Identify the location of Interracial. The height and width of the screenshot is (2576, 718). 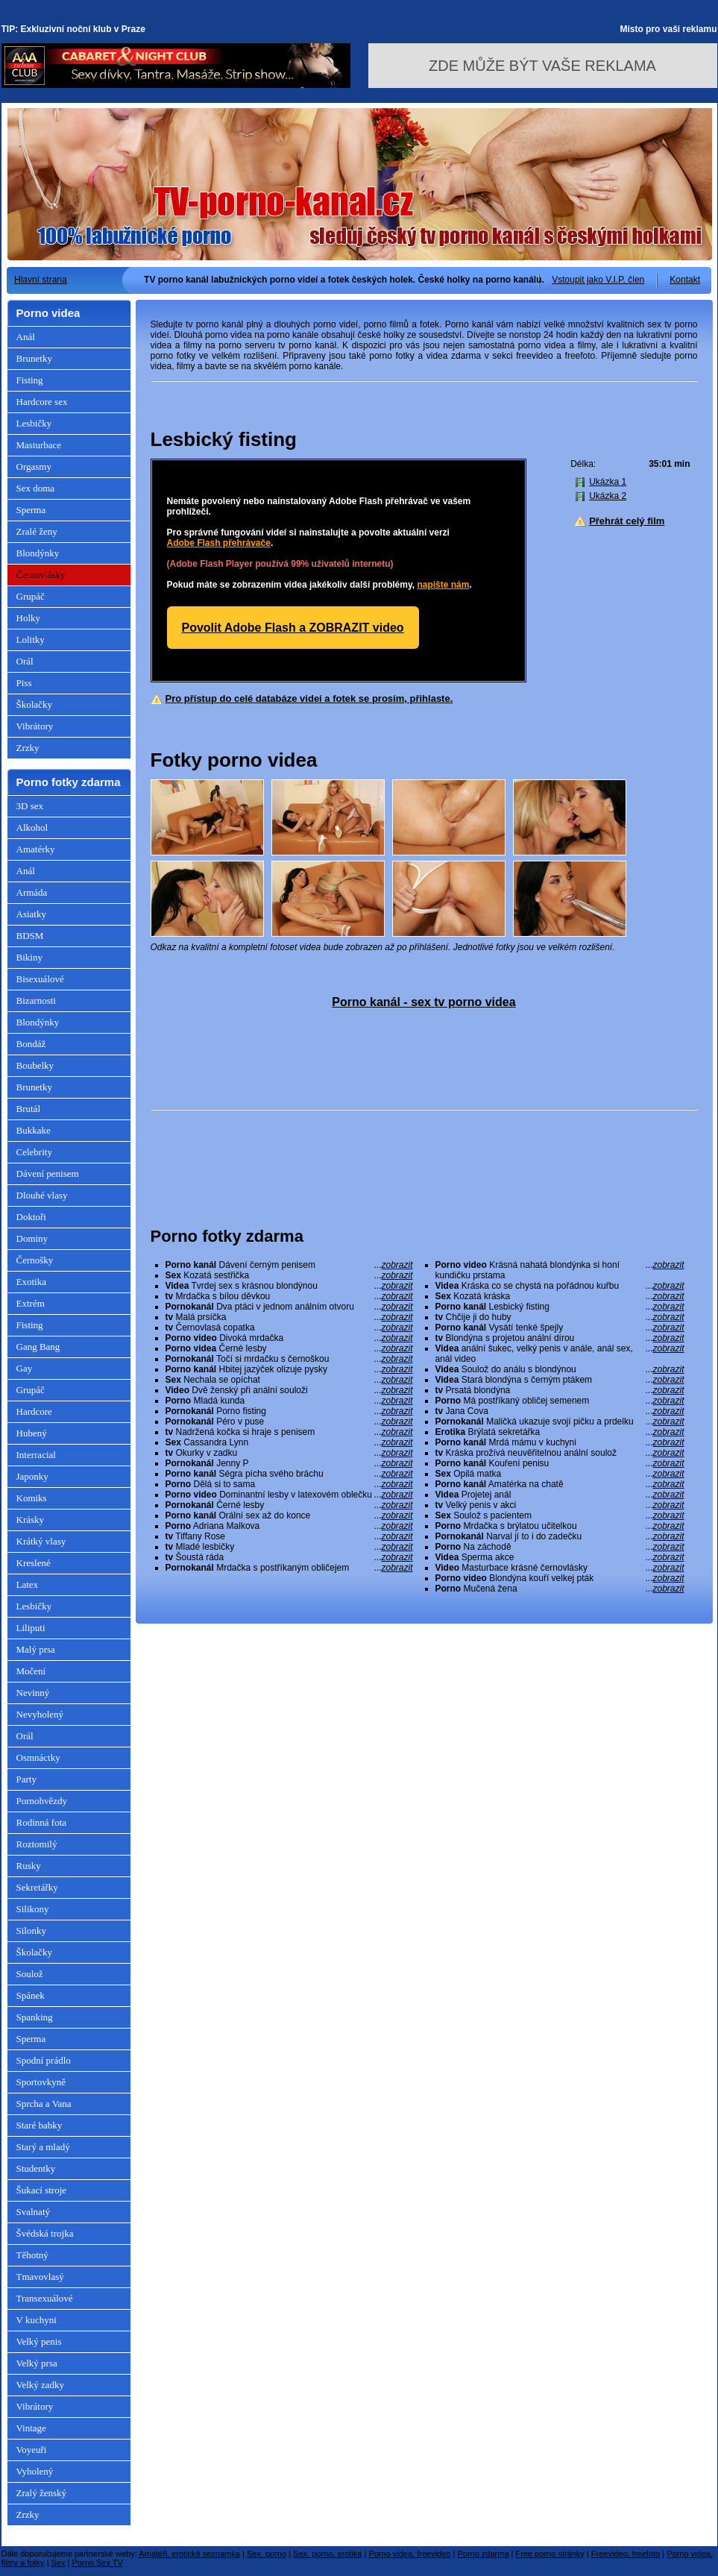
(36, 1454).